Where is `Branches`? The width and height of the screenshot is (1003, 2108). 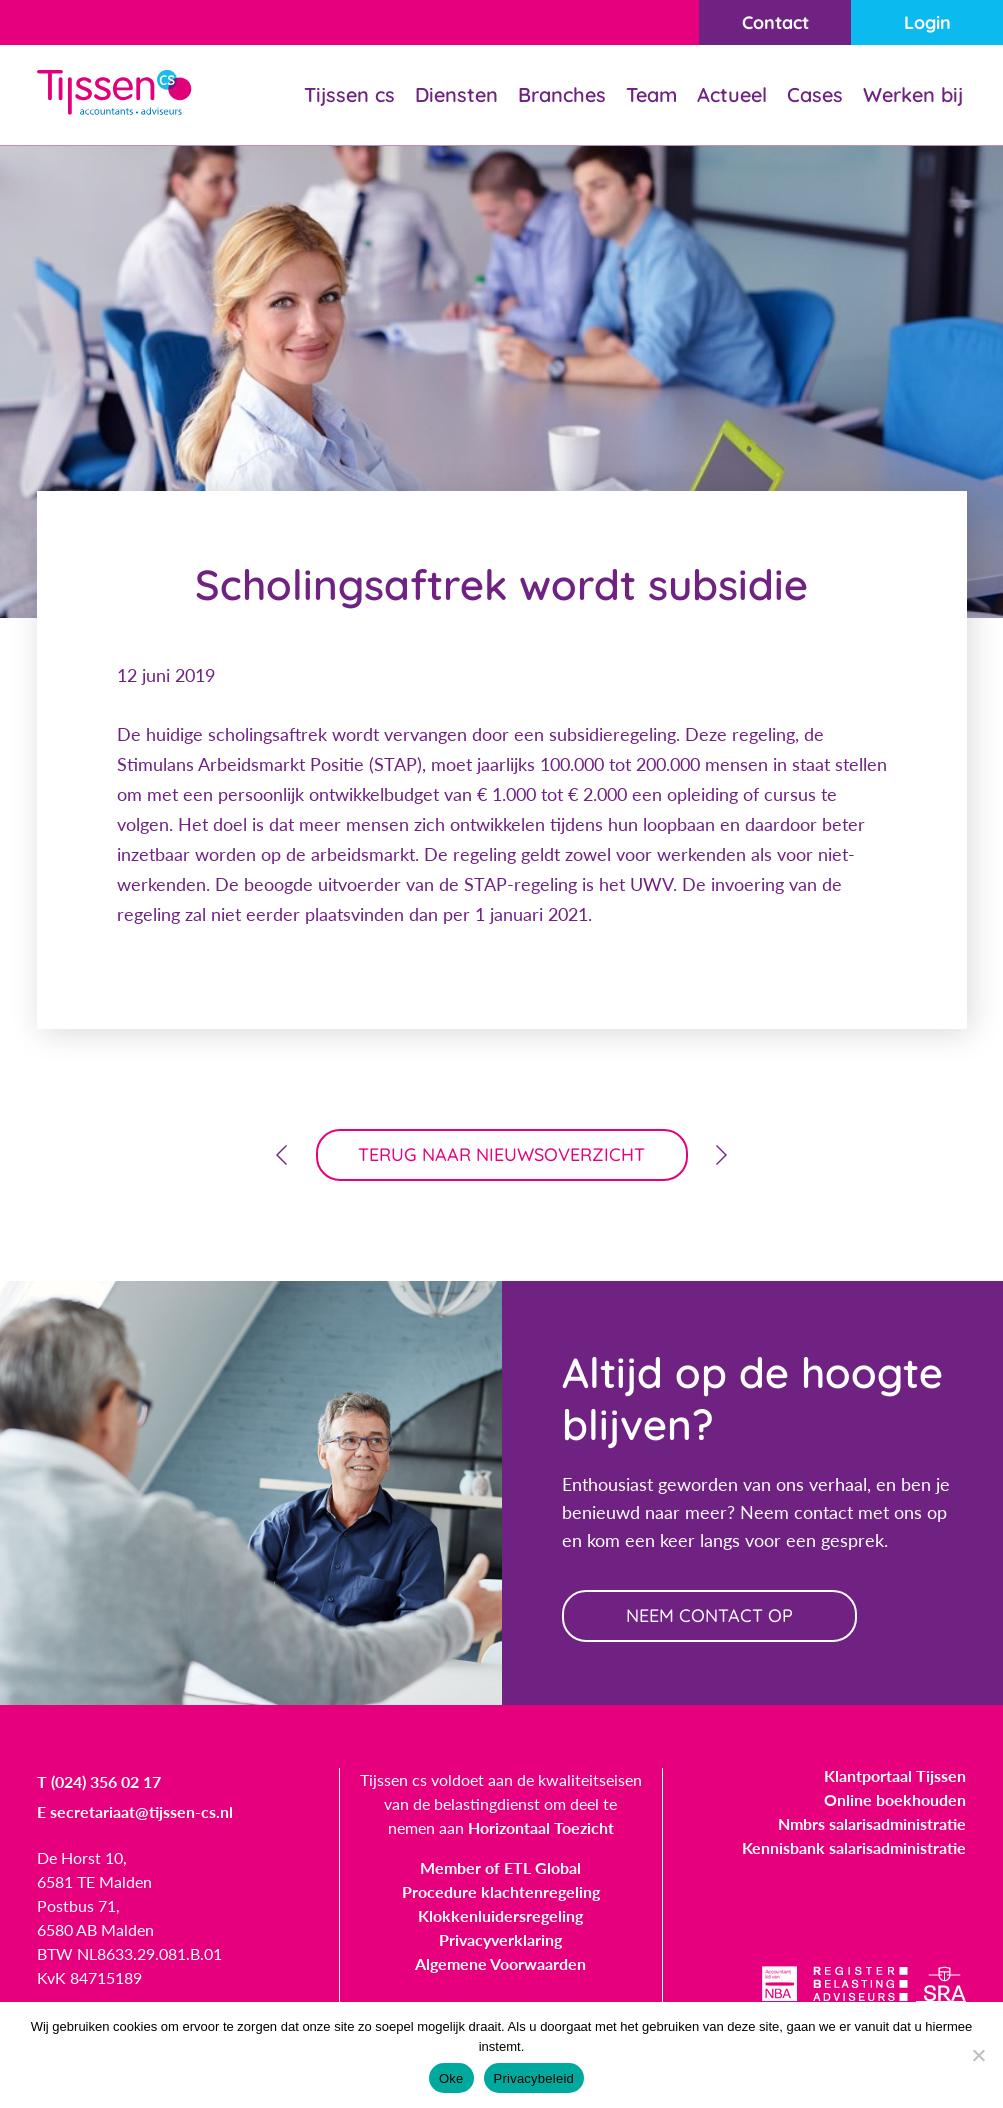
Branches is located at coordinates (562, 94).